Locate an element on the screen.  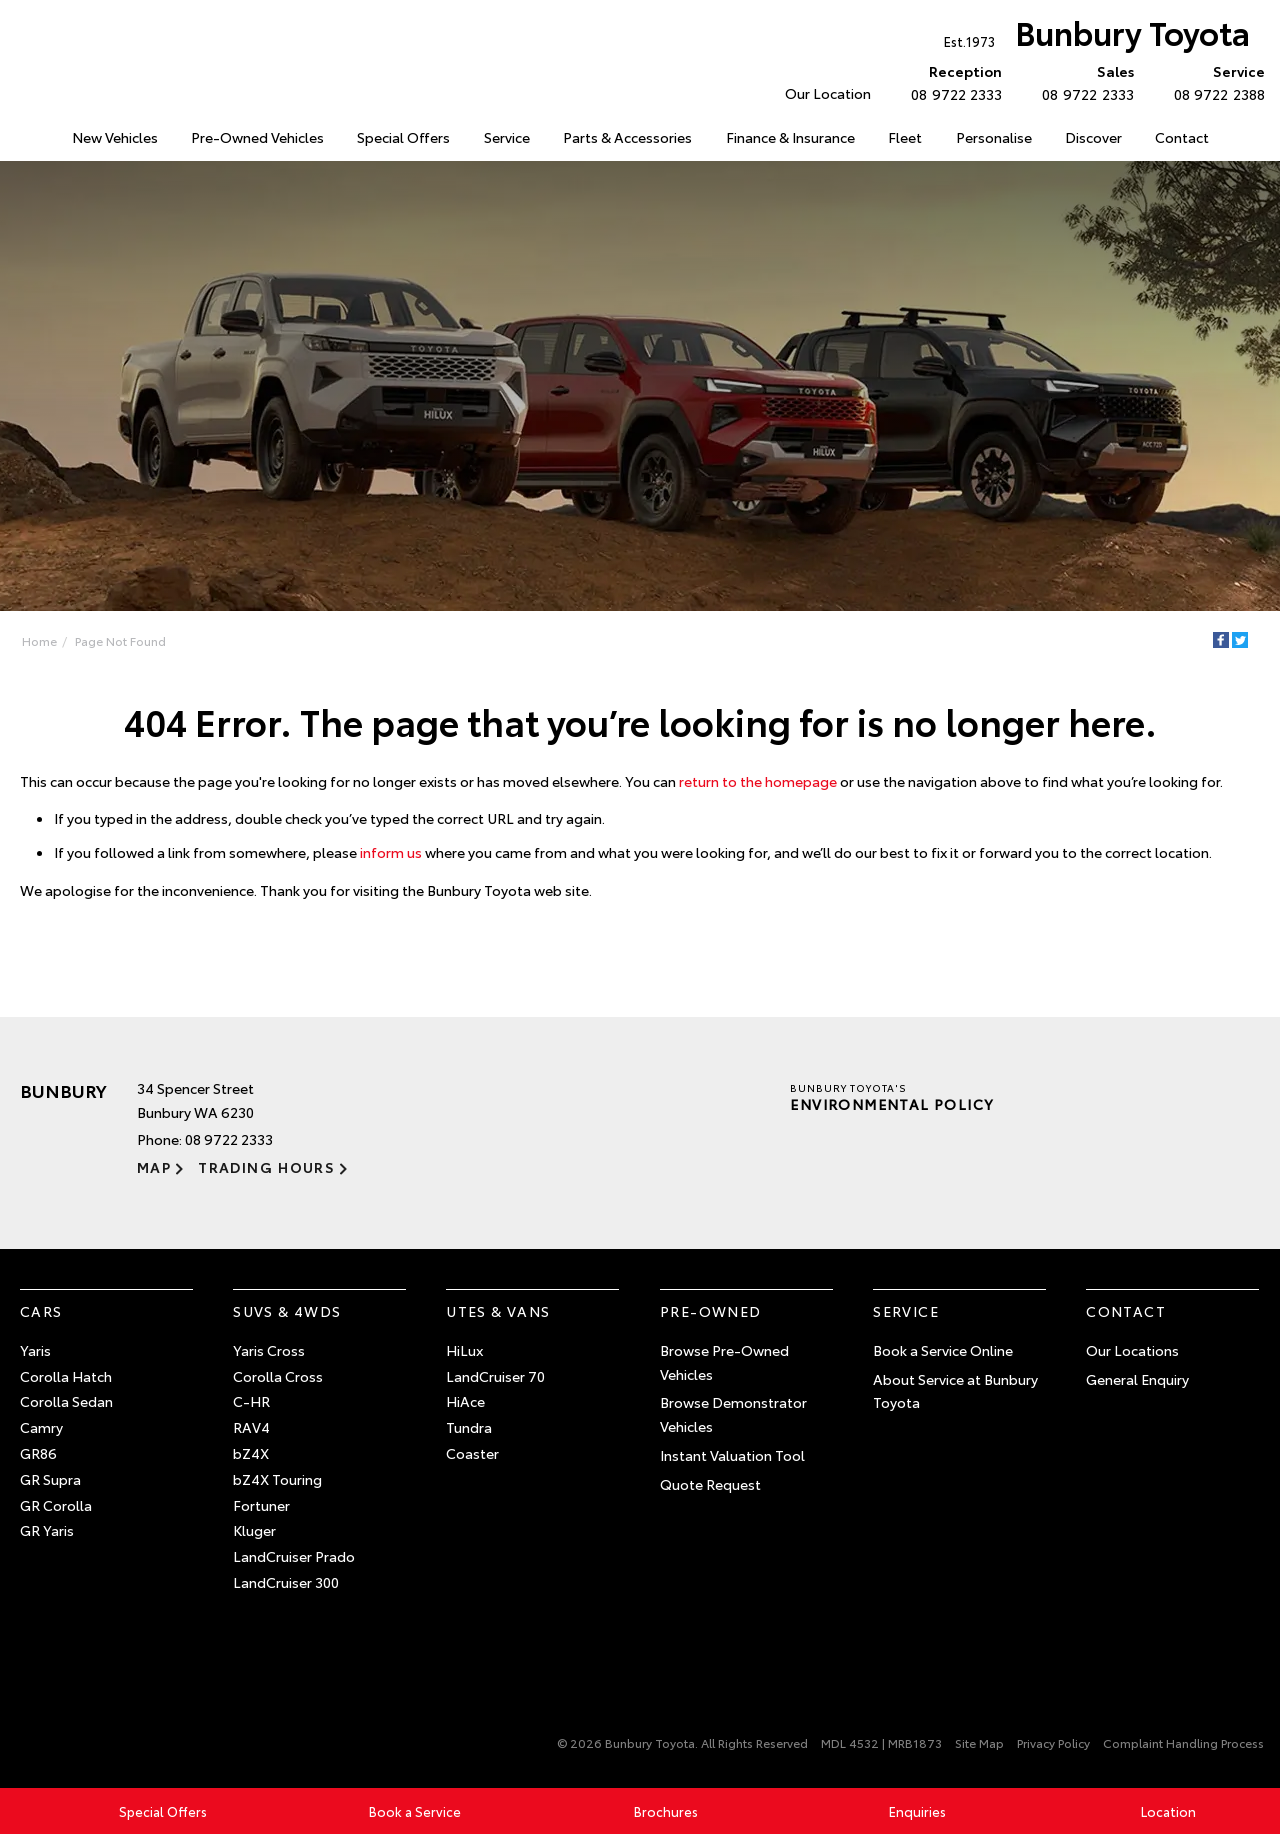
Special Offers is located at coordinates (403, 137).